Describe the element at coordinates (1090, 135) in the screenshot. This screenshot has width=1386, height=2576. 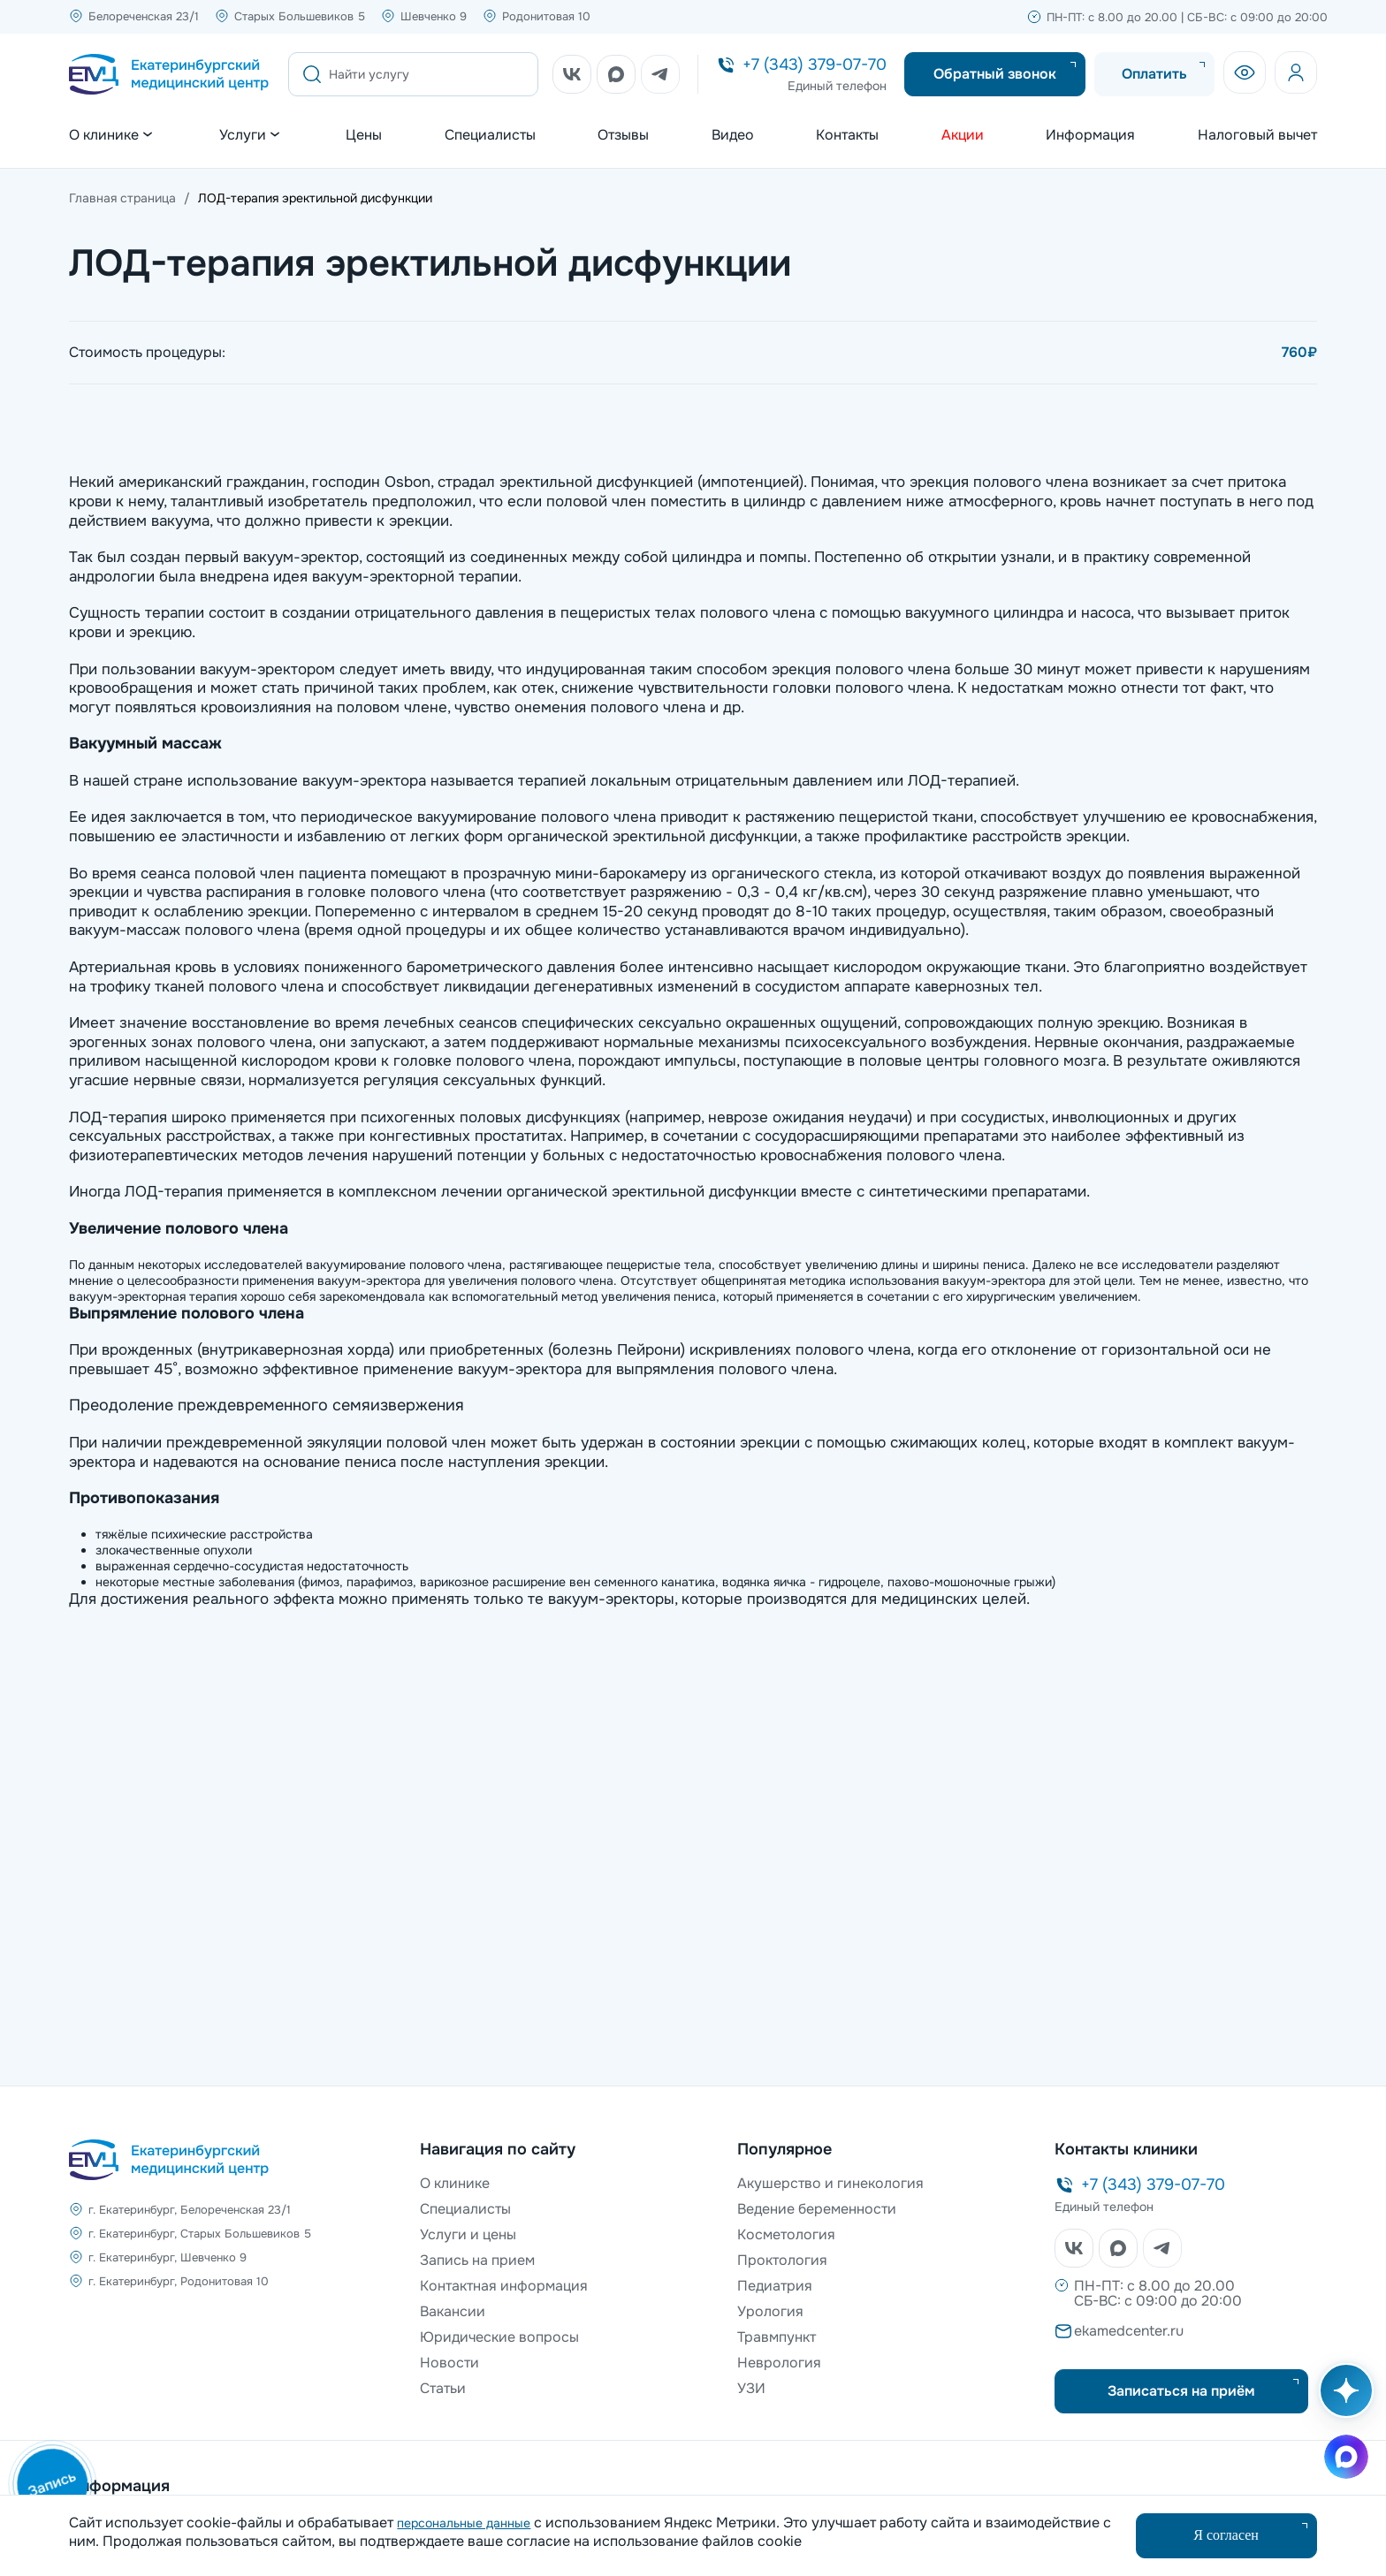
I see `Информация` at that location.